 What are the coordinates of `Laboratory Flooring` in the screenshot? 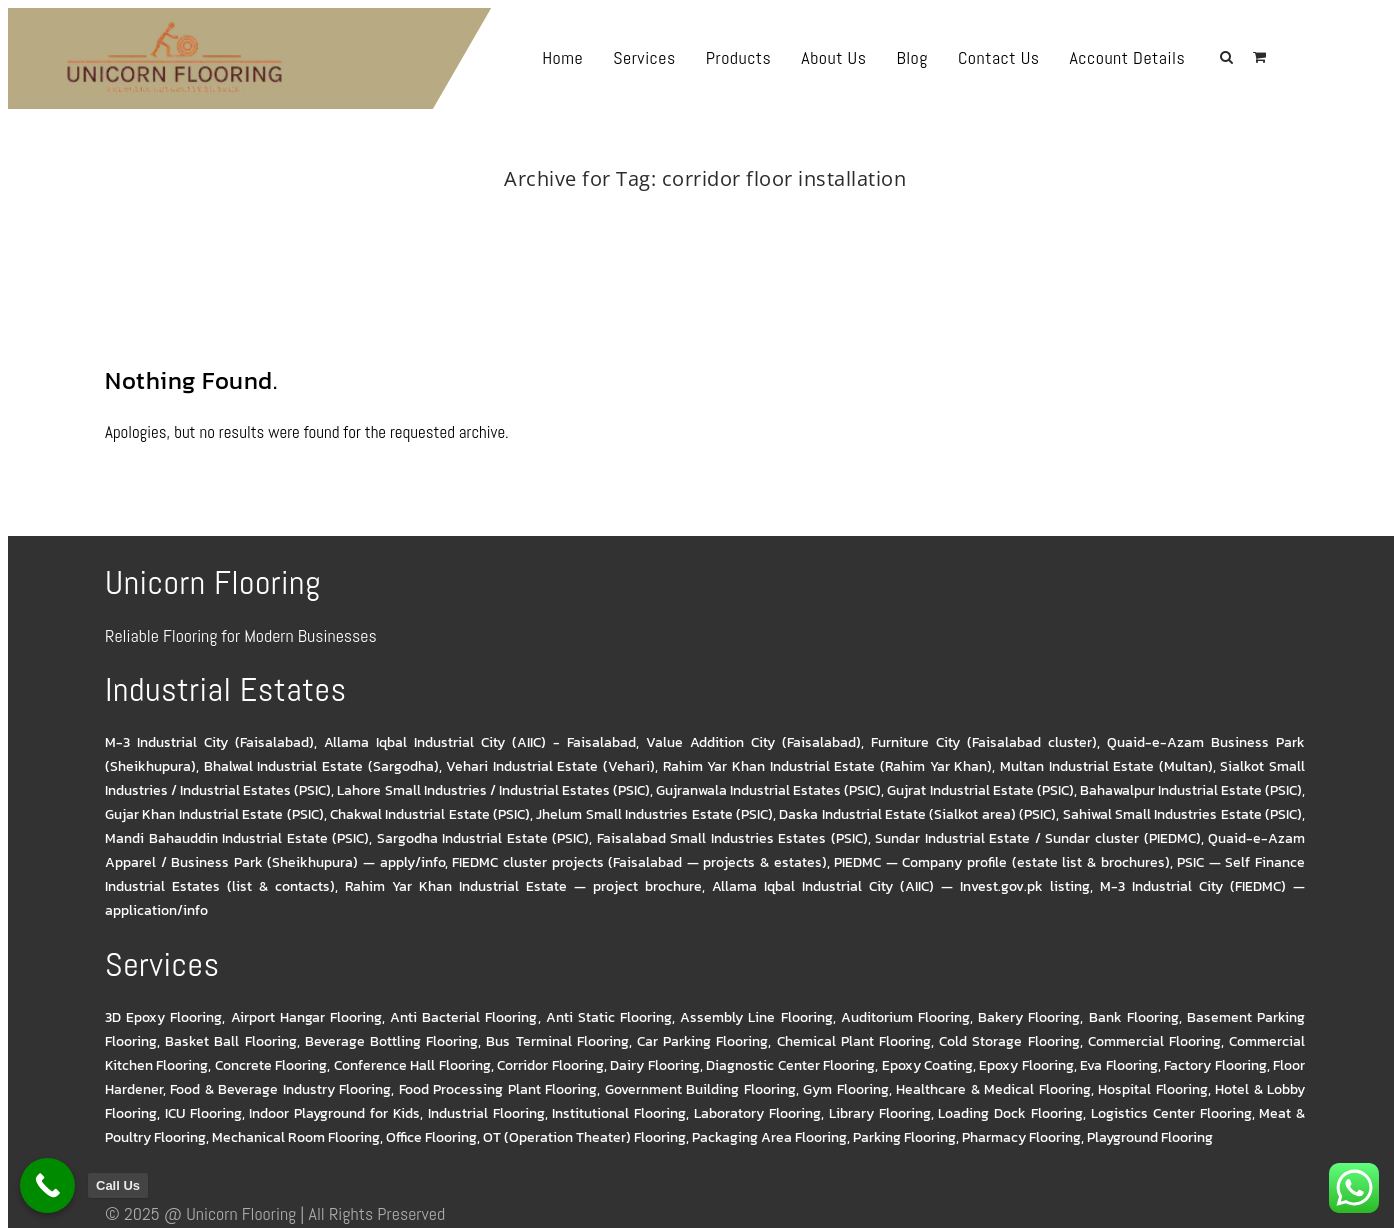 It's located at (757, 1113).